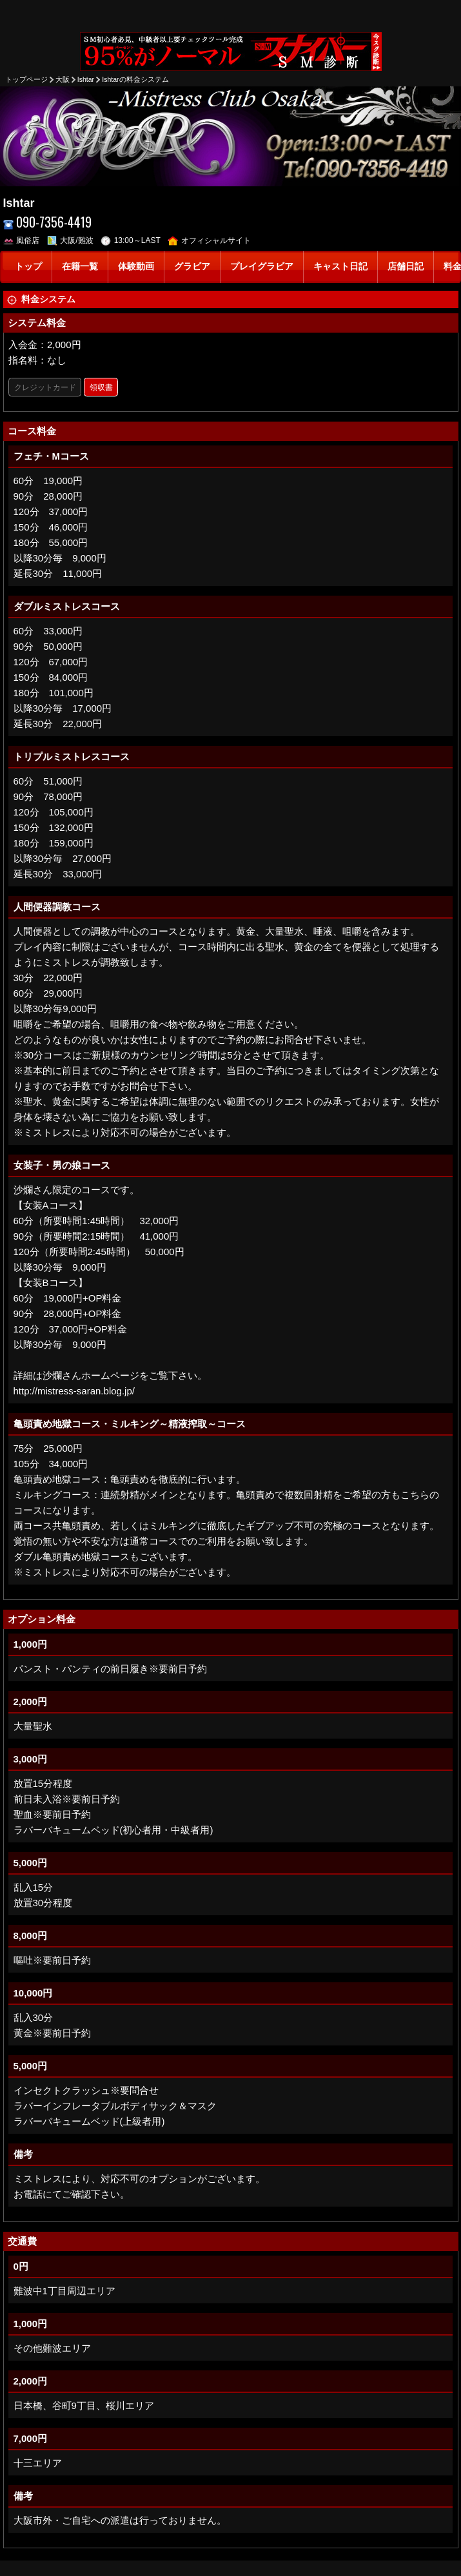 This screenshot has width=461, height=2576. I want to click on グラビア, so click(192, 266).